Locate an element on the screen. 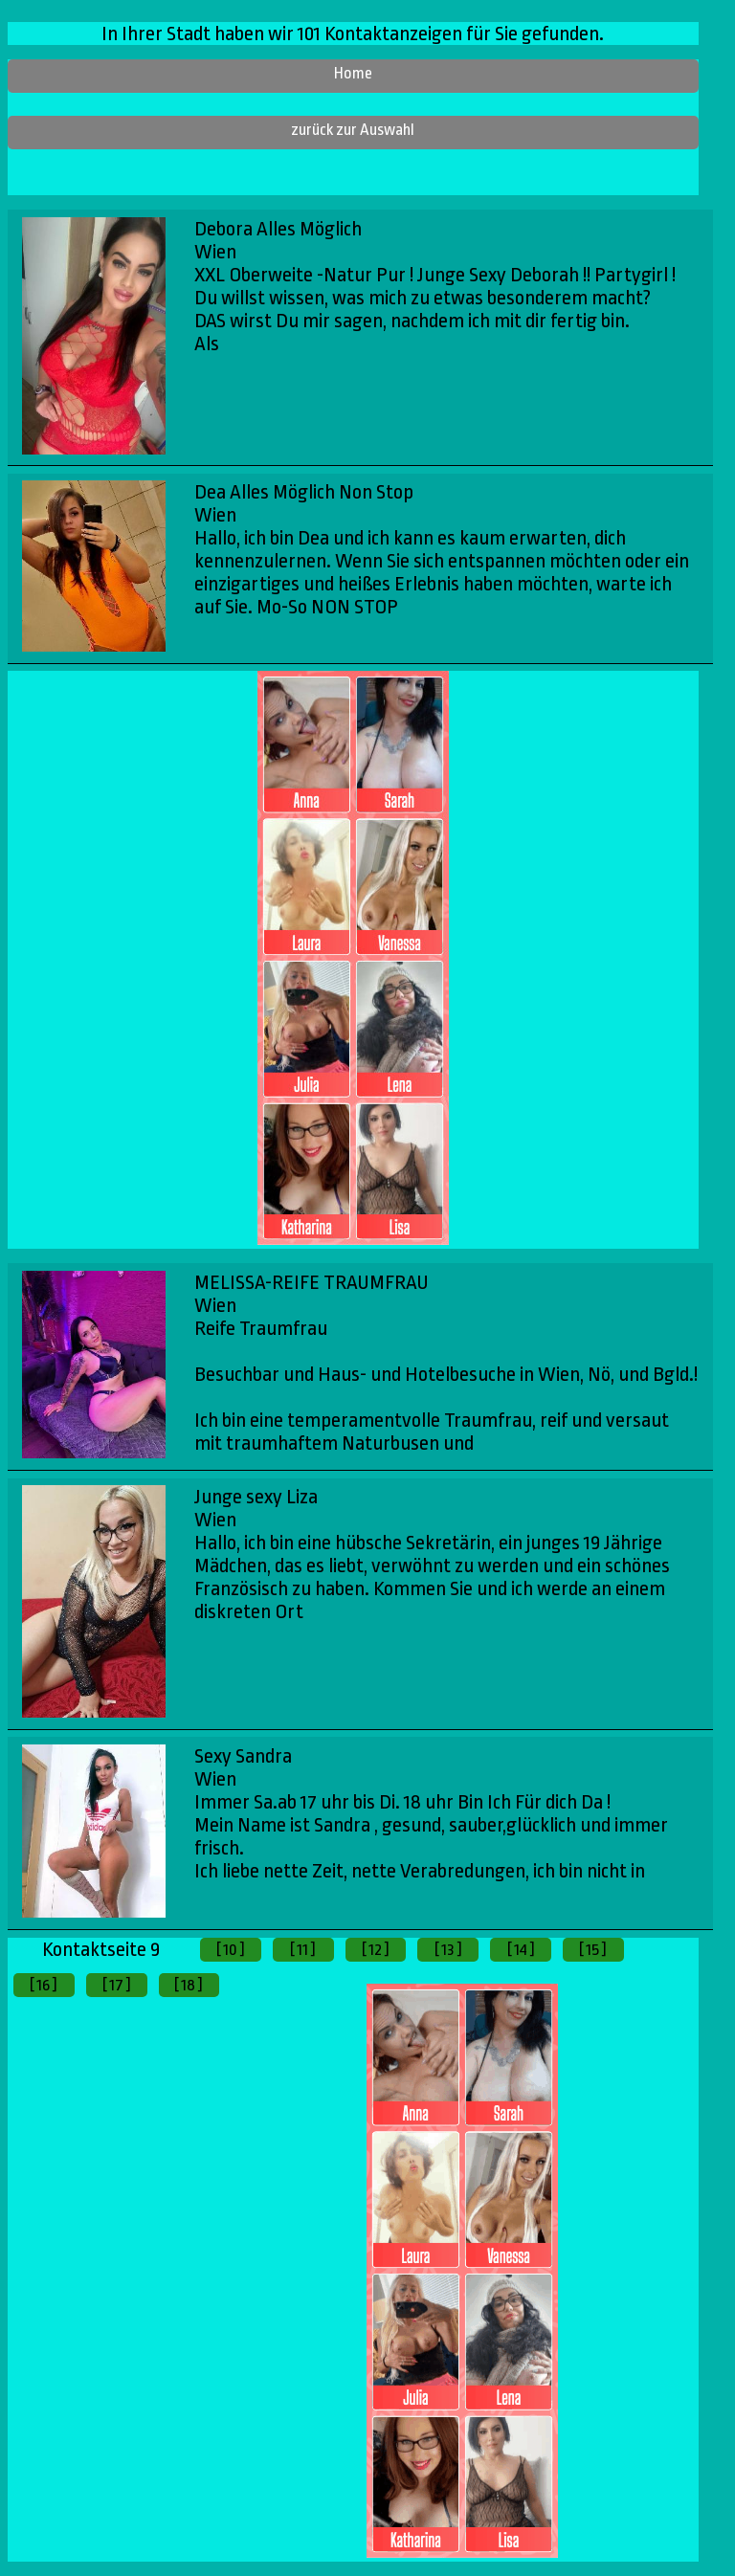 The width and height of the screenshot is (735, 2576). [ 12 ] is located at coordinates (376, 1950).